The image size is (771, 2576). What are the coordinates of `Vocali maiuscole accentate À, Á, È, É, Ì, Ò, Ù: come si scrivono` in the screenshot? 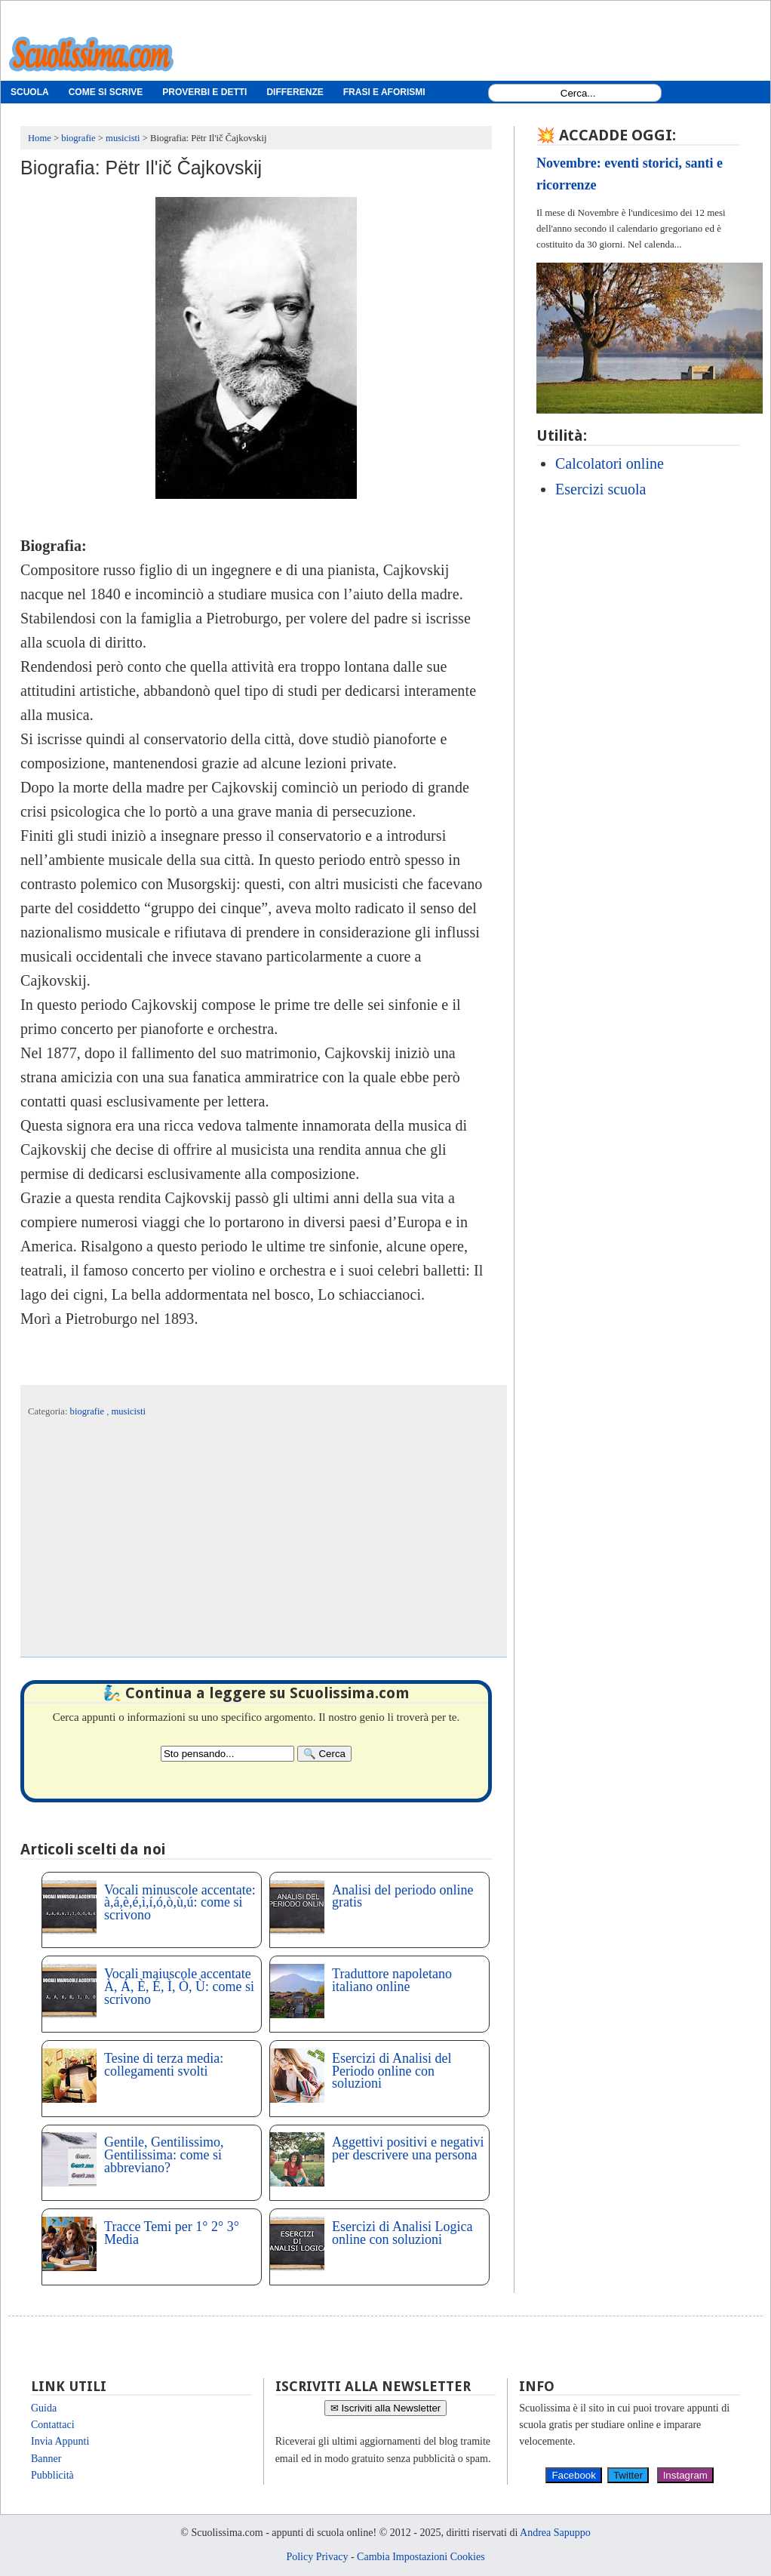 It's located at (179, 1986).